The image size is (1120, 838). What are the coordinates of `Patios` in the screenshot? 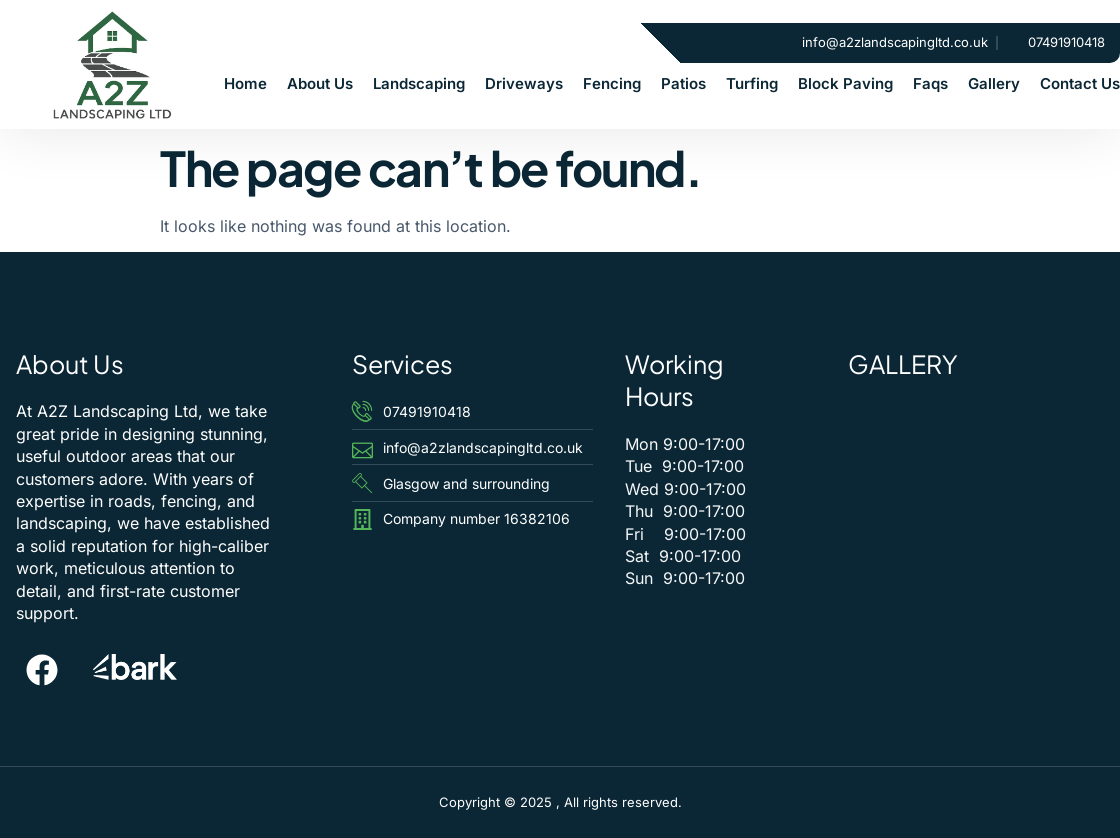 It's located at (683, 83).